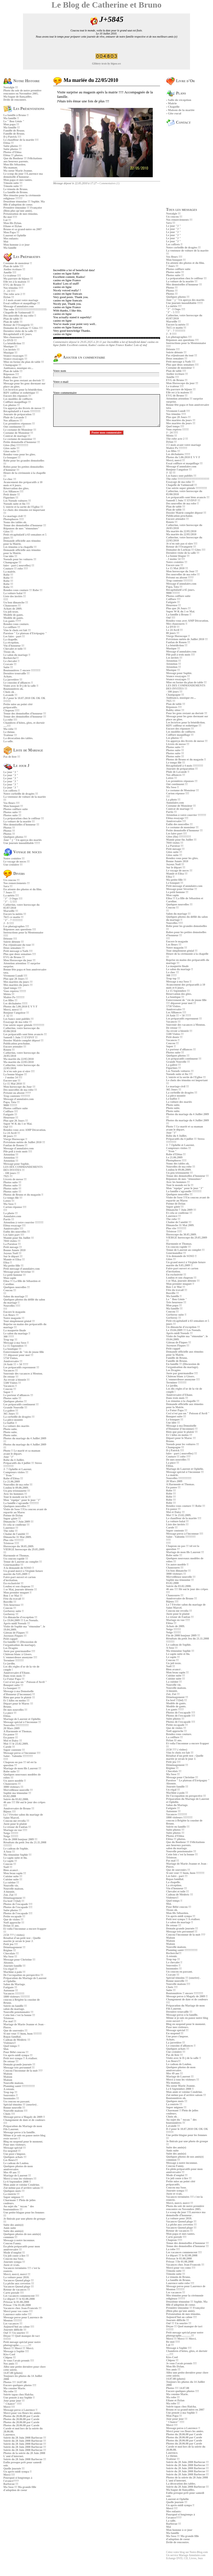 This screenshot has width=213, height=2576. I want to click on Message perso à l'inconnue !!!!, so click(21, 1752).